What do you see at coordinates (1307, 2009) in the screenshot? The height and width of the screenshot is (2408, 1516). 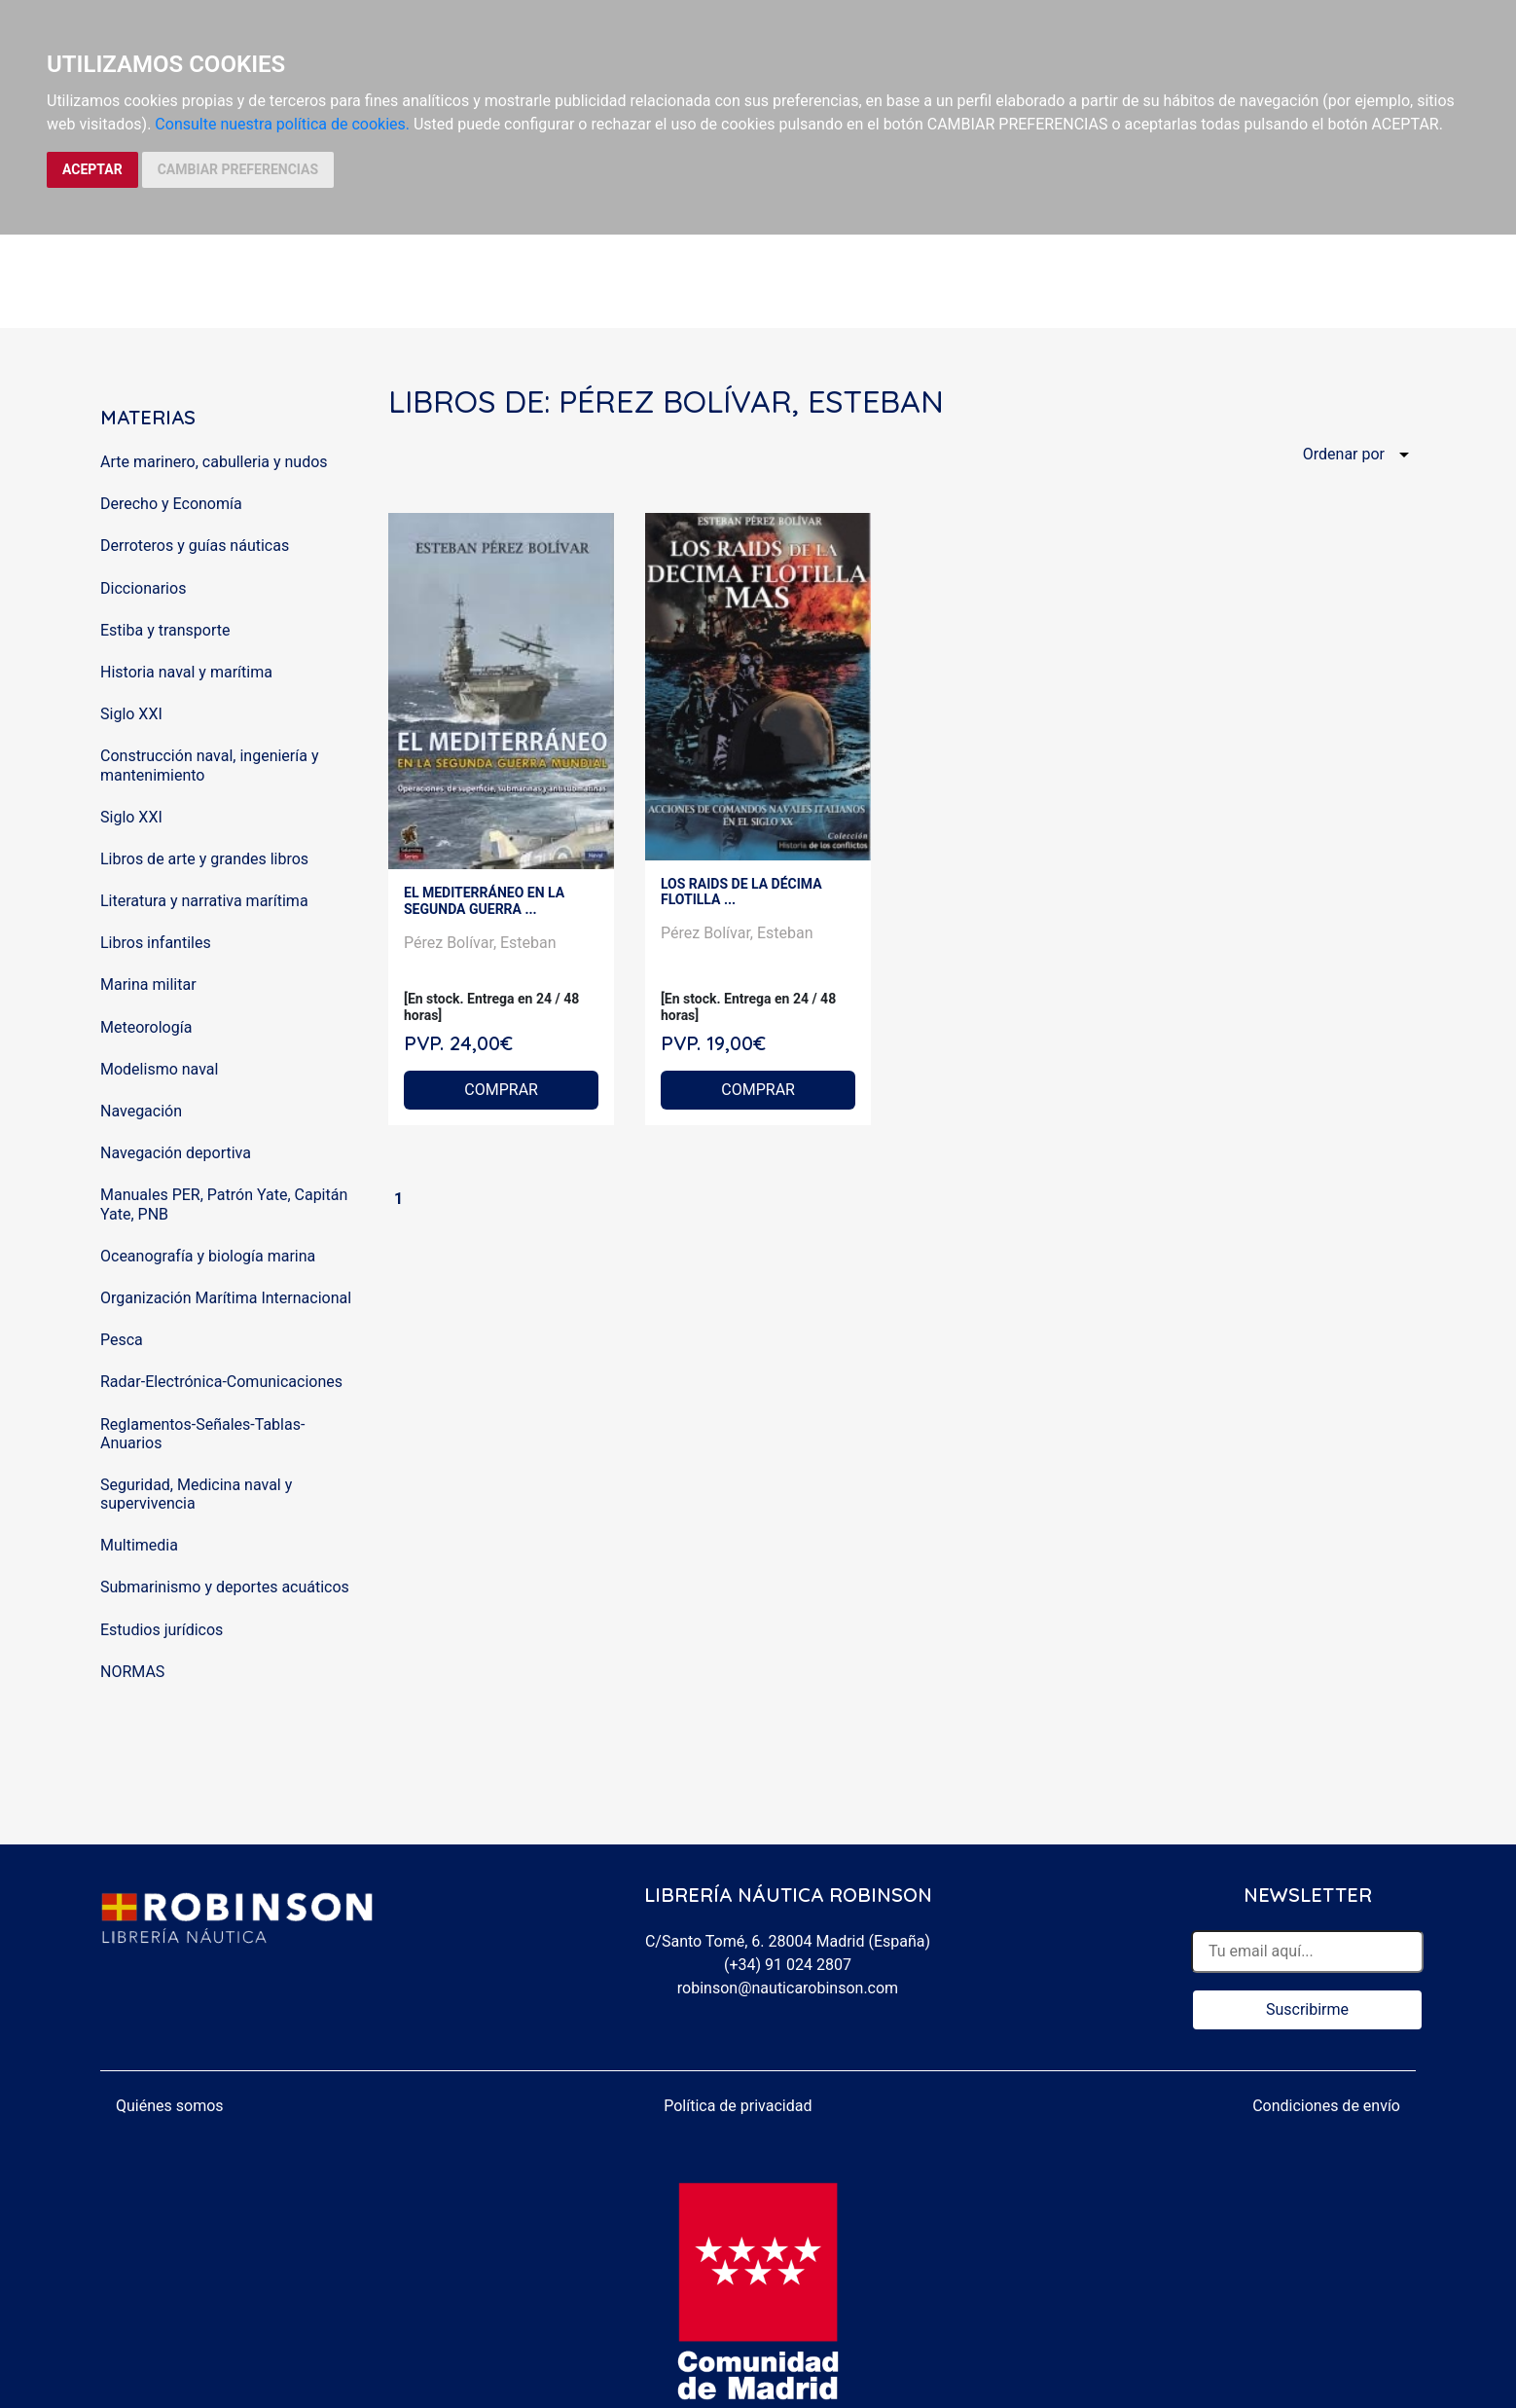 I see `Suscribirme` at bounding box center [1307, 2009].